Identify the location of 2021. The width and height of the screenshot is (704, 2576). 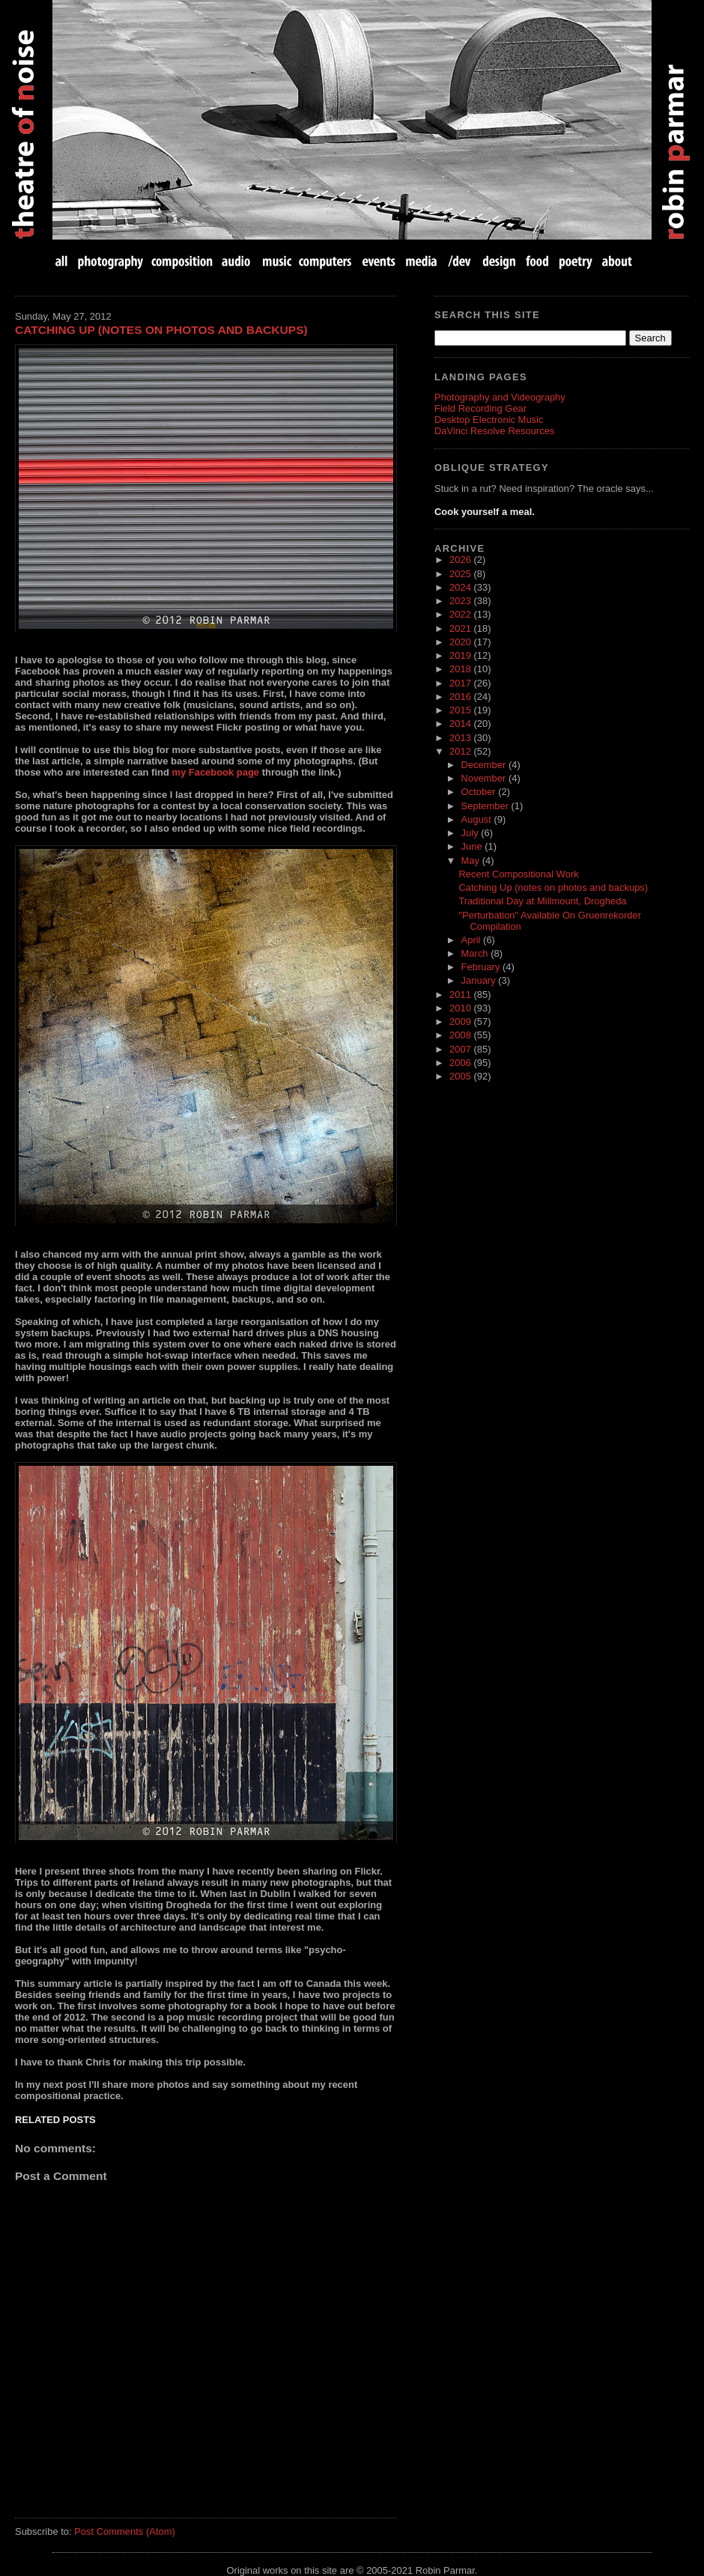
(461, 628).